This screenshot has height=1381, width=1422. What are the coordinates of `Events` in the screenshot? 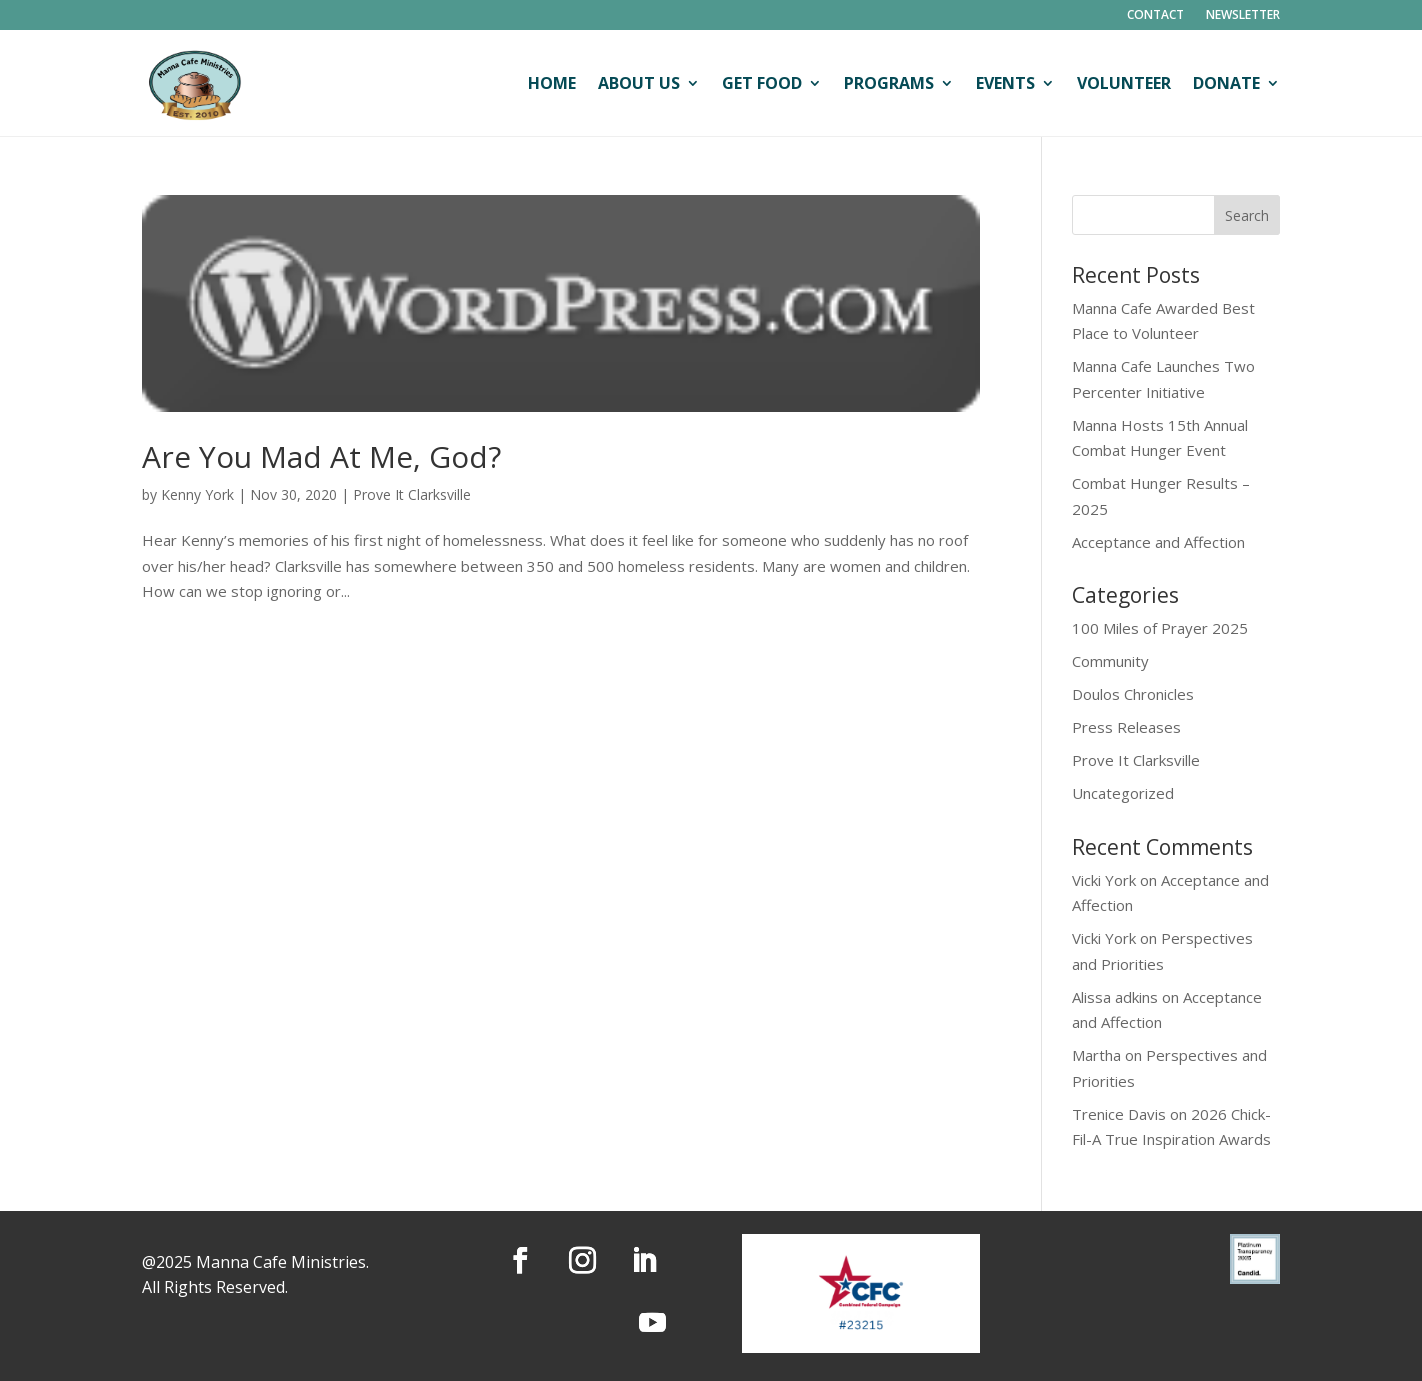 It's located at (1005, 83).